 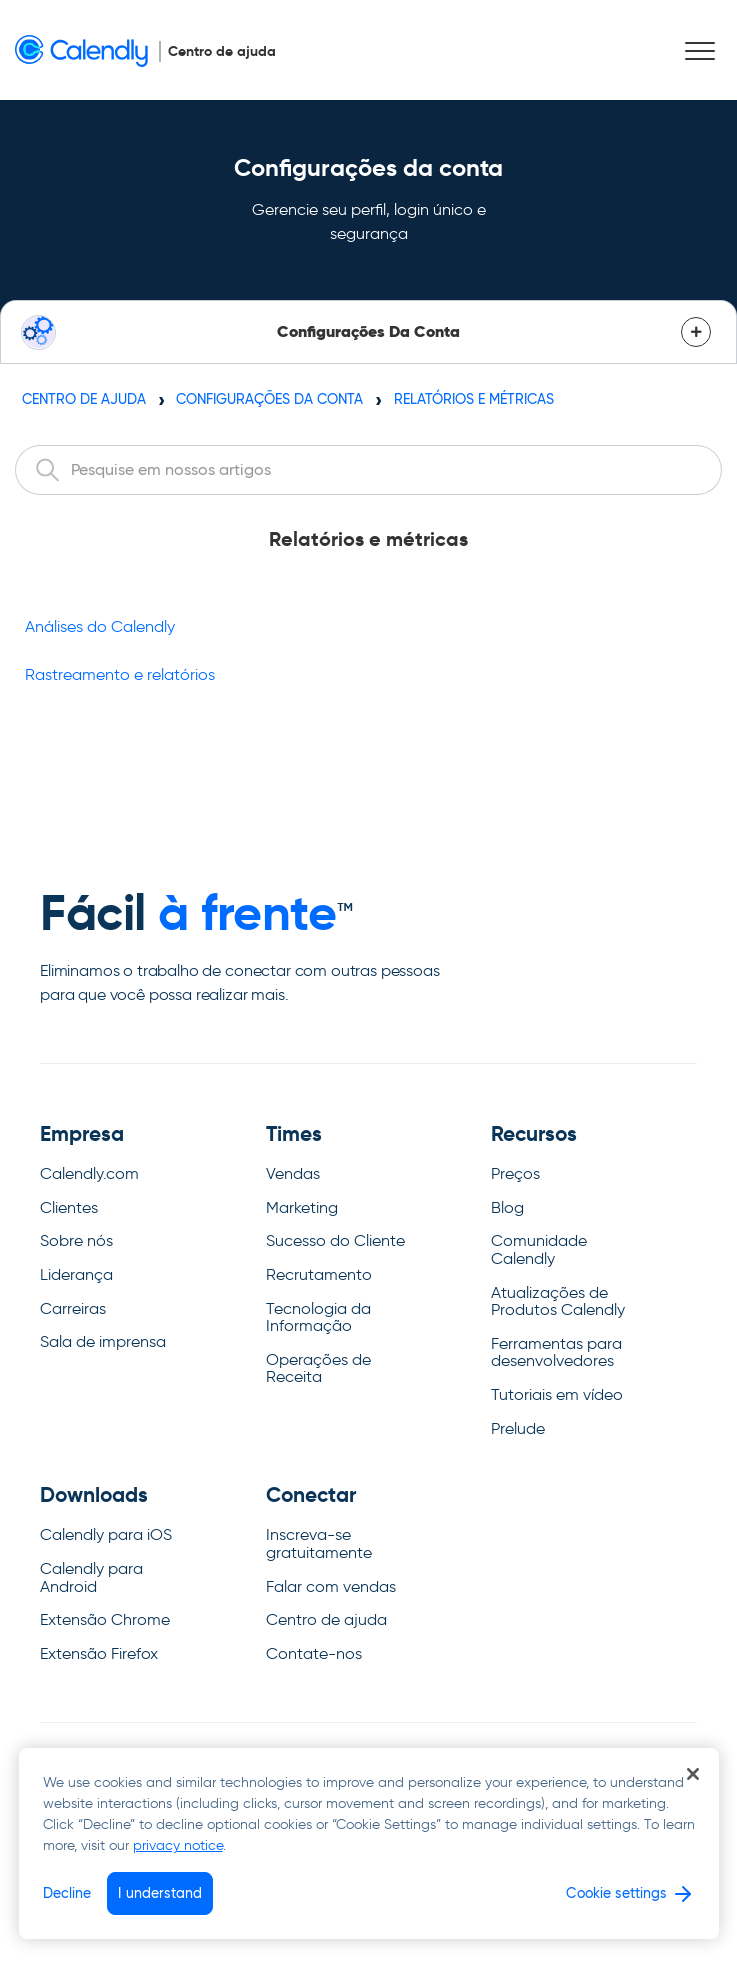 I want to click on Rastreamento e relatórios, so click(x=120, y=674).